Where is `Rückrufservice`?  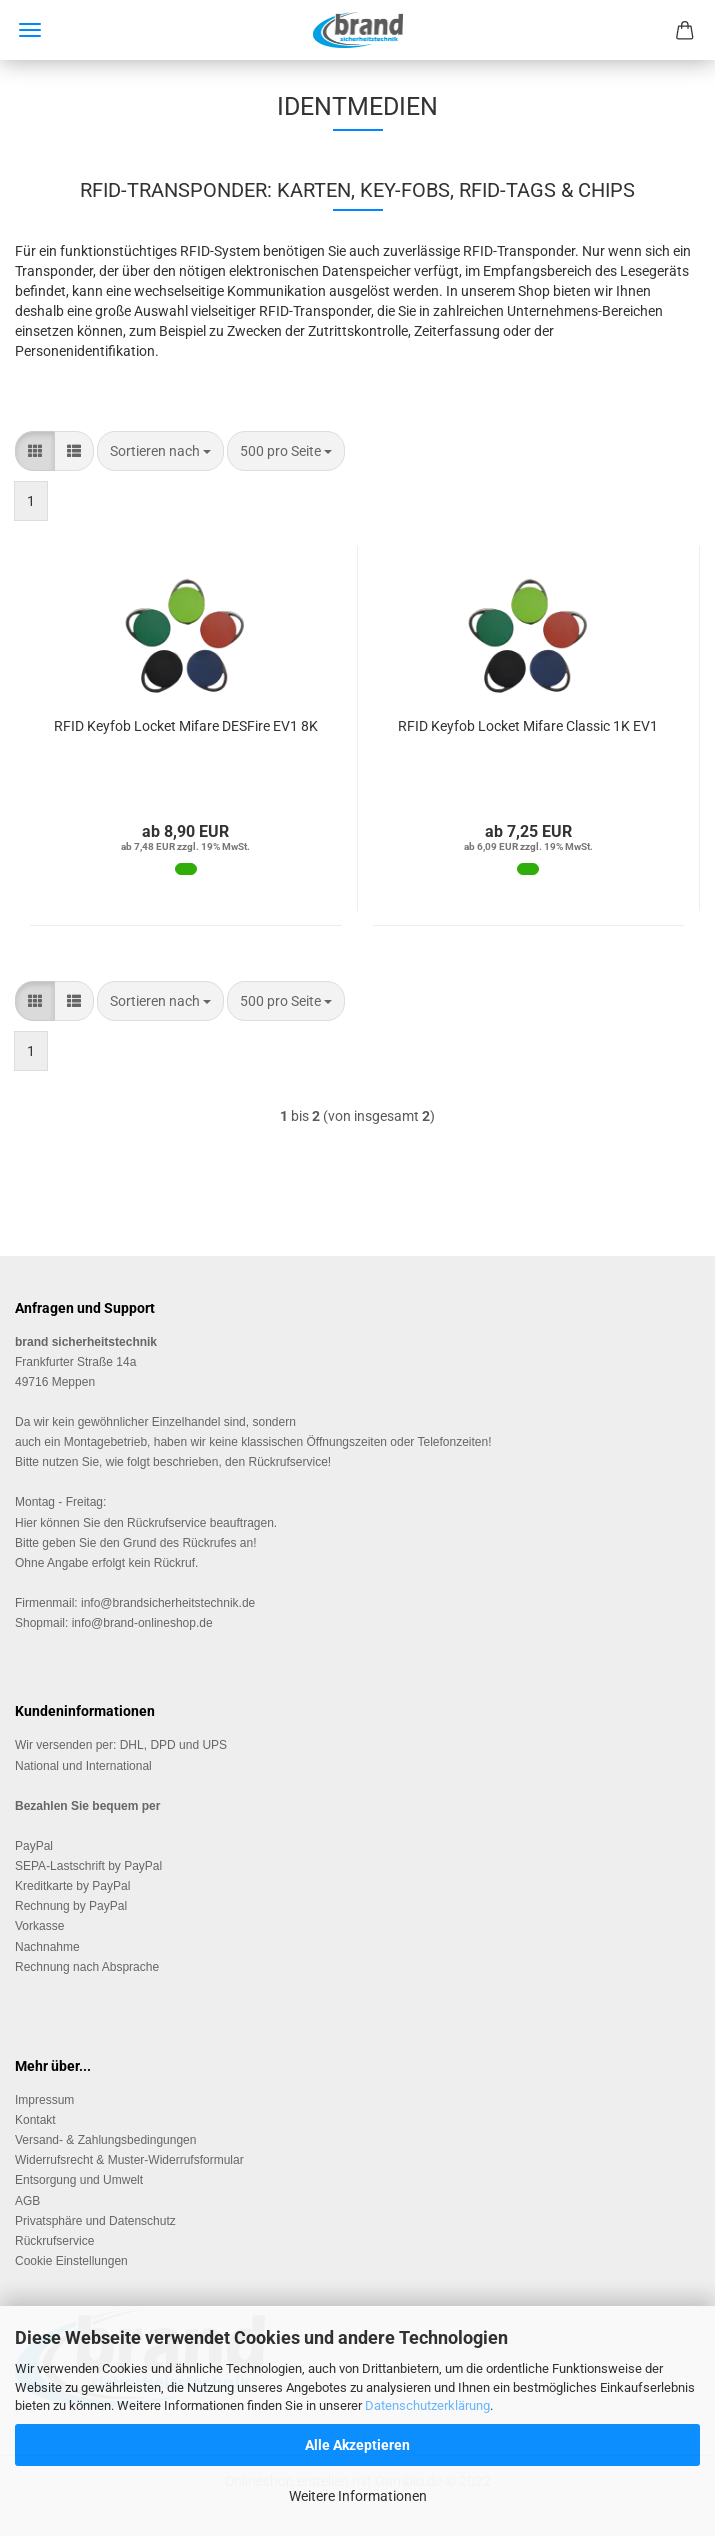
Rückrufservice is located at coordinates (166, 1523).